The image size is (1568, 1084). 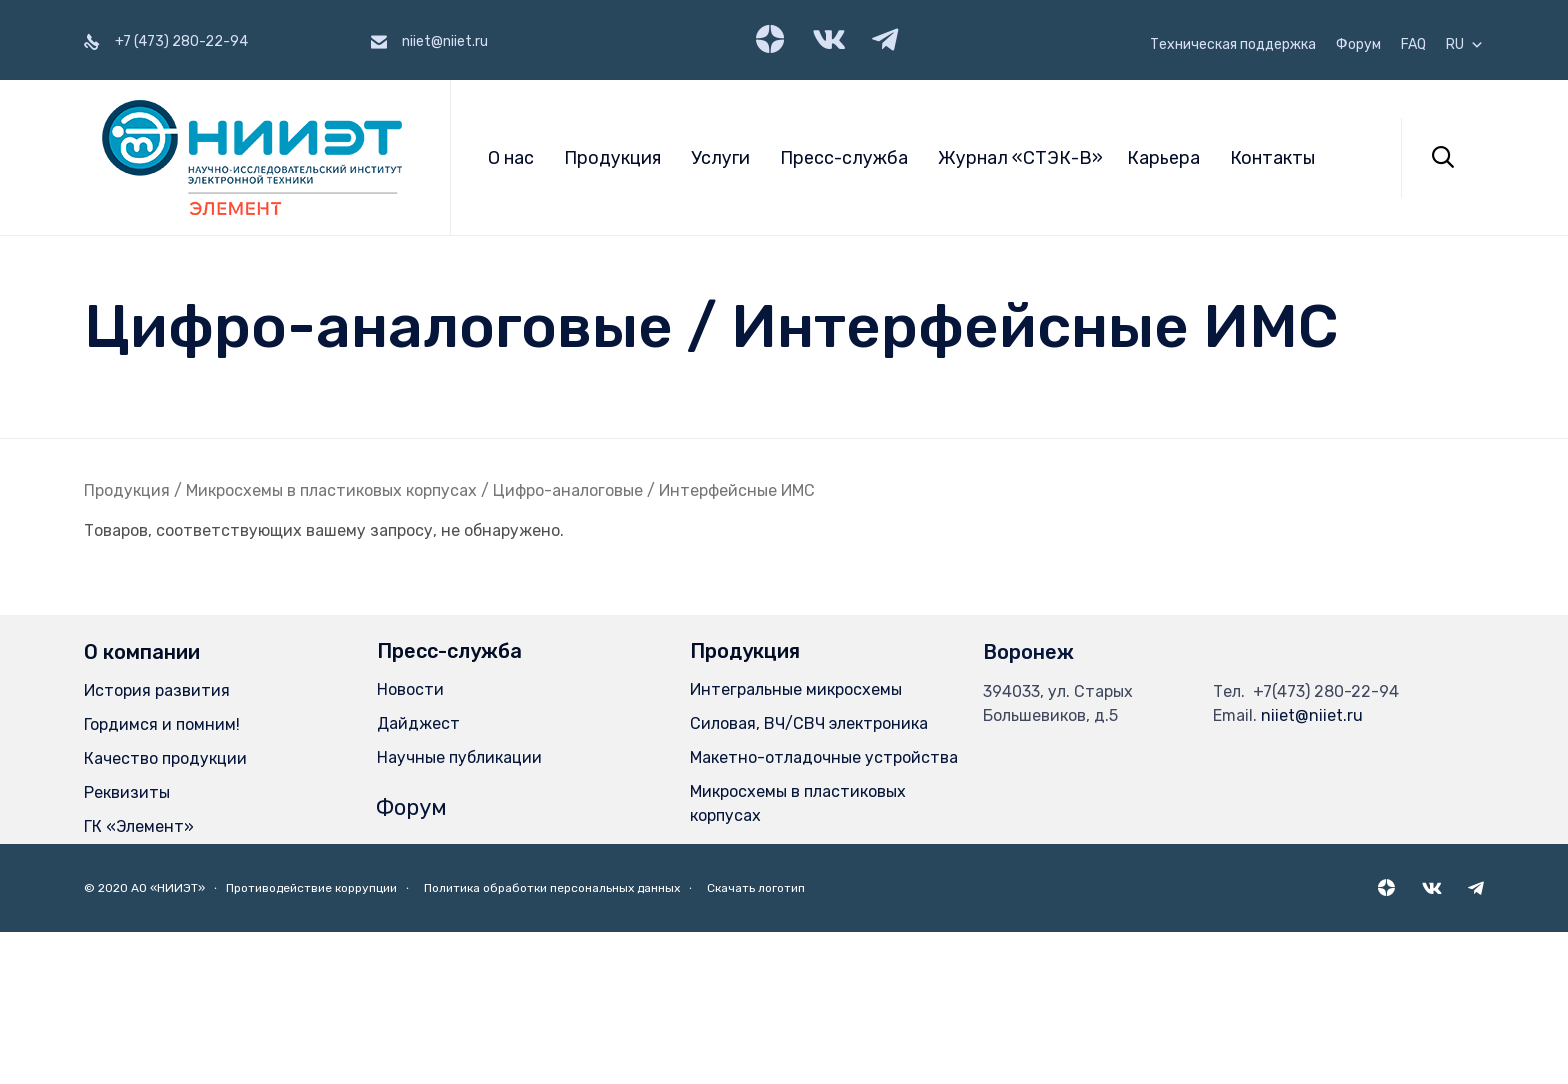 What do you see at coordinates (1163, 158) in the screenshot?
I see `Карьера` at bounding box center [1163, 158].